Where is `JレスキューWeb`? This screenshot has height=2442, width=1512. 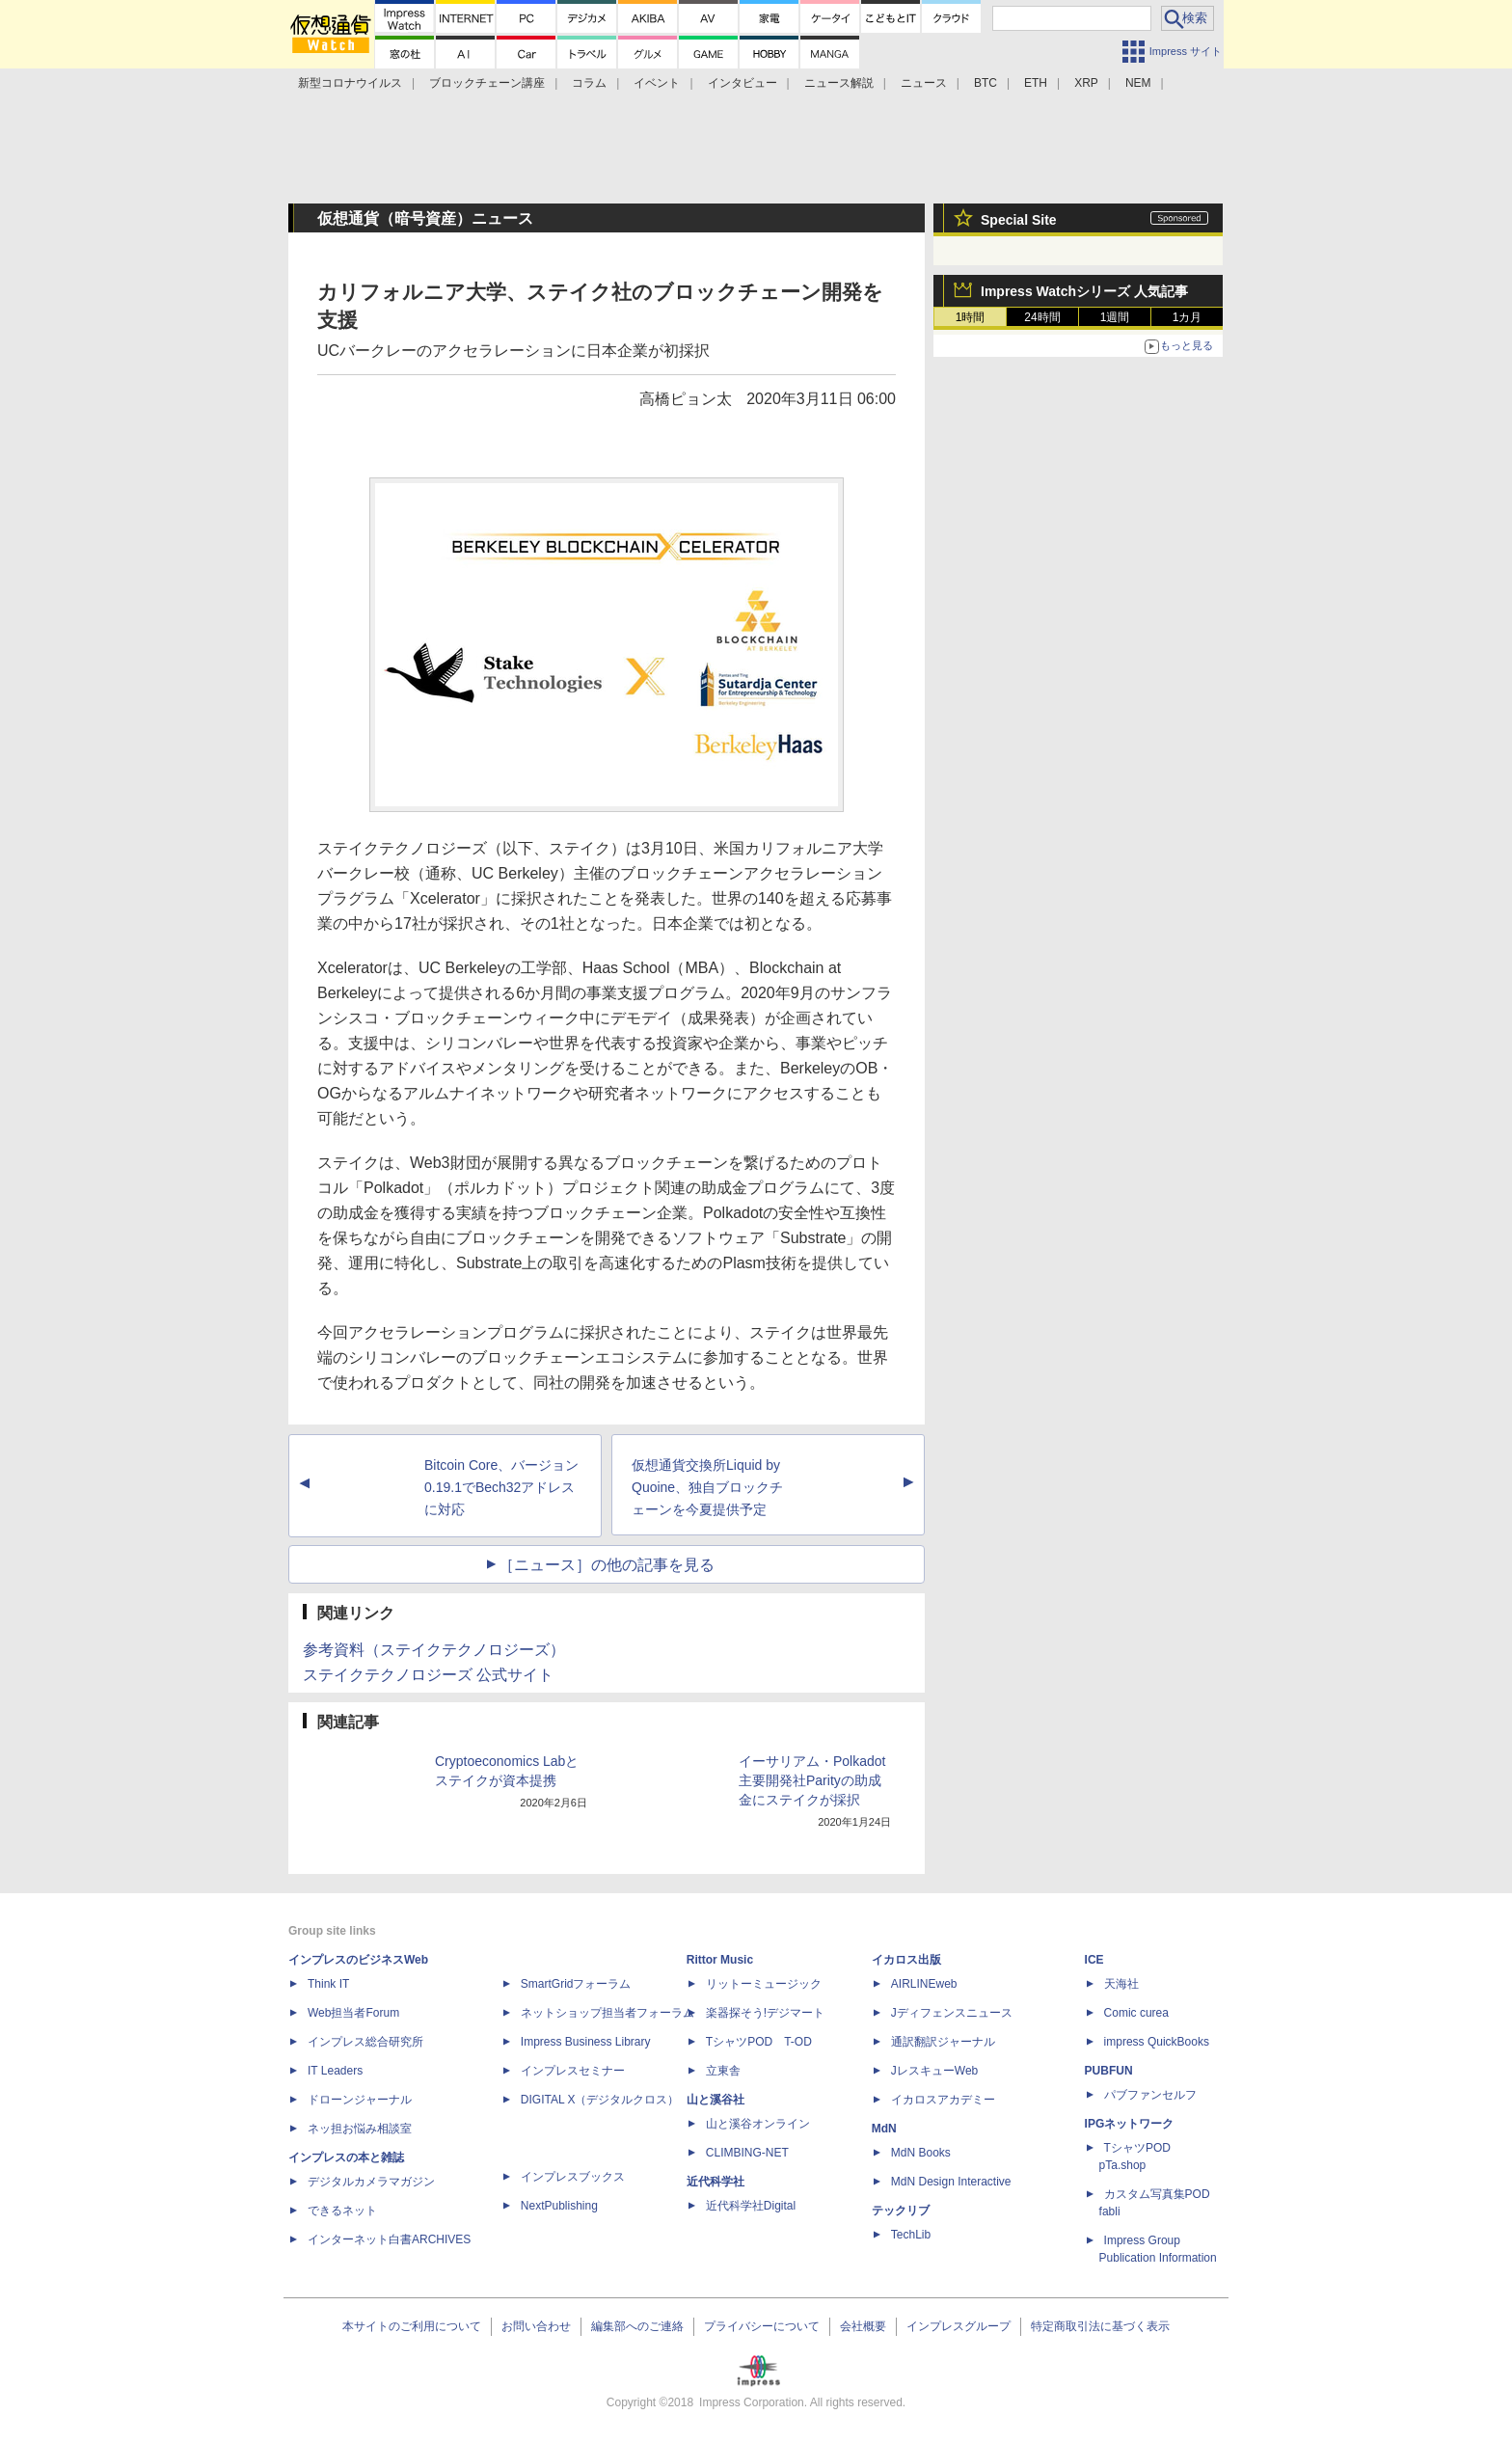
JレスキューWeb is located at coordinates (934, 2070).